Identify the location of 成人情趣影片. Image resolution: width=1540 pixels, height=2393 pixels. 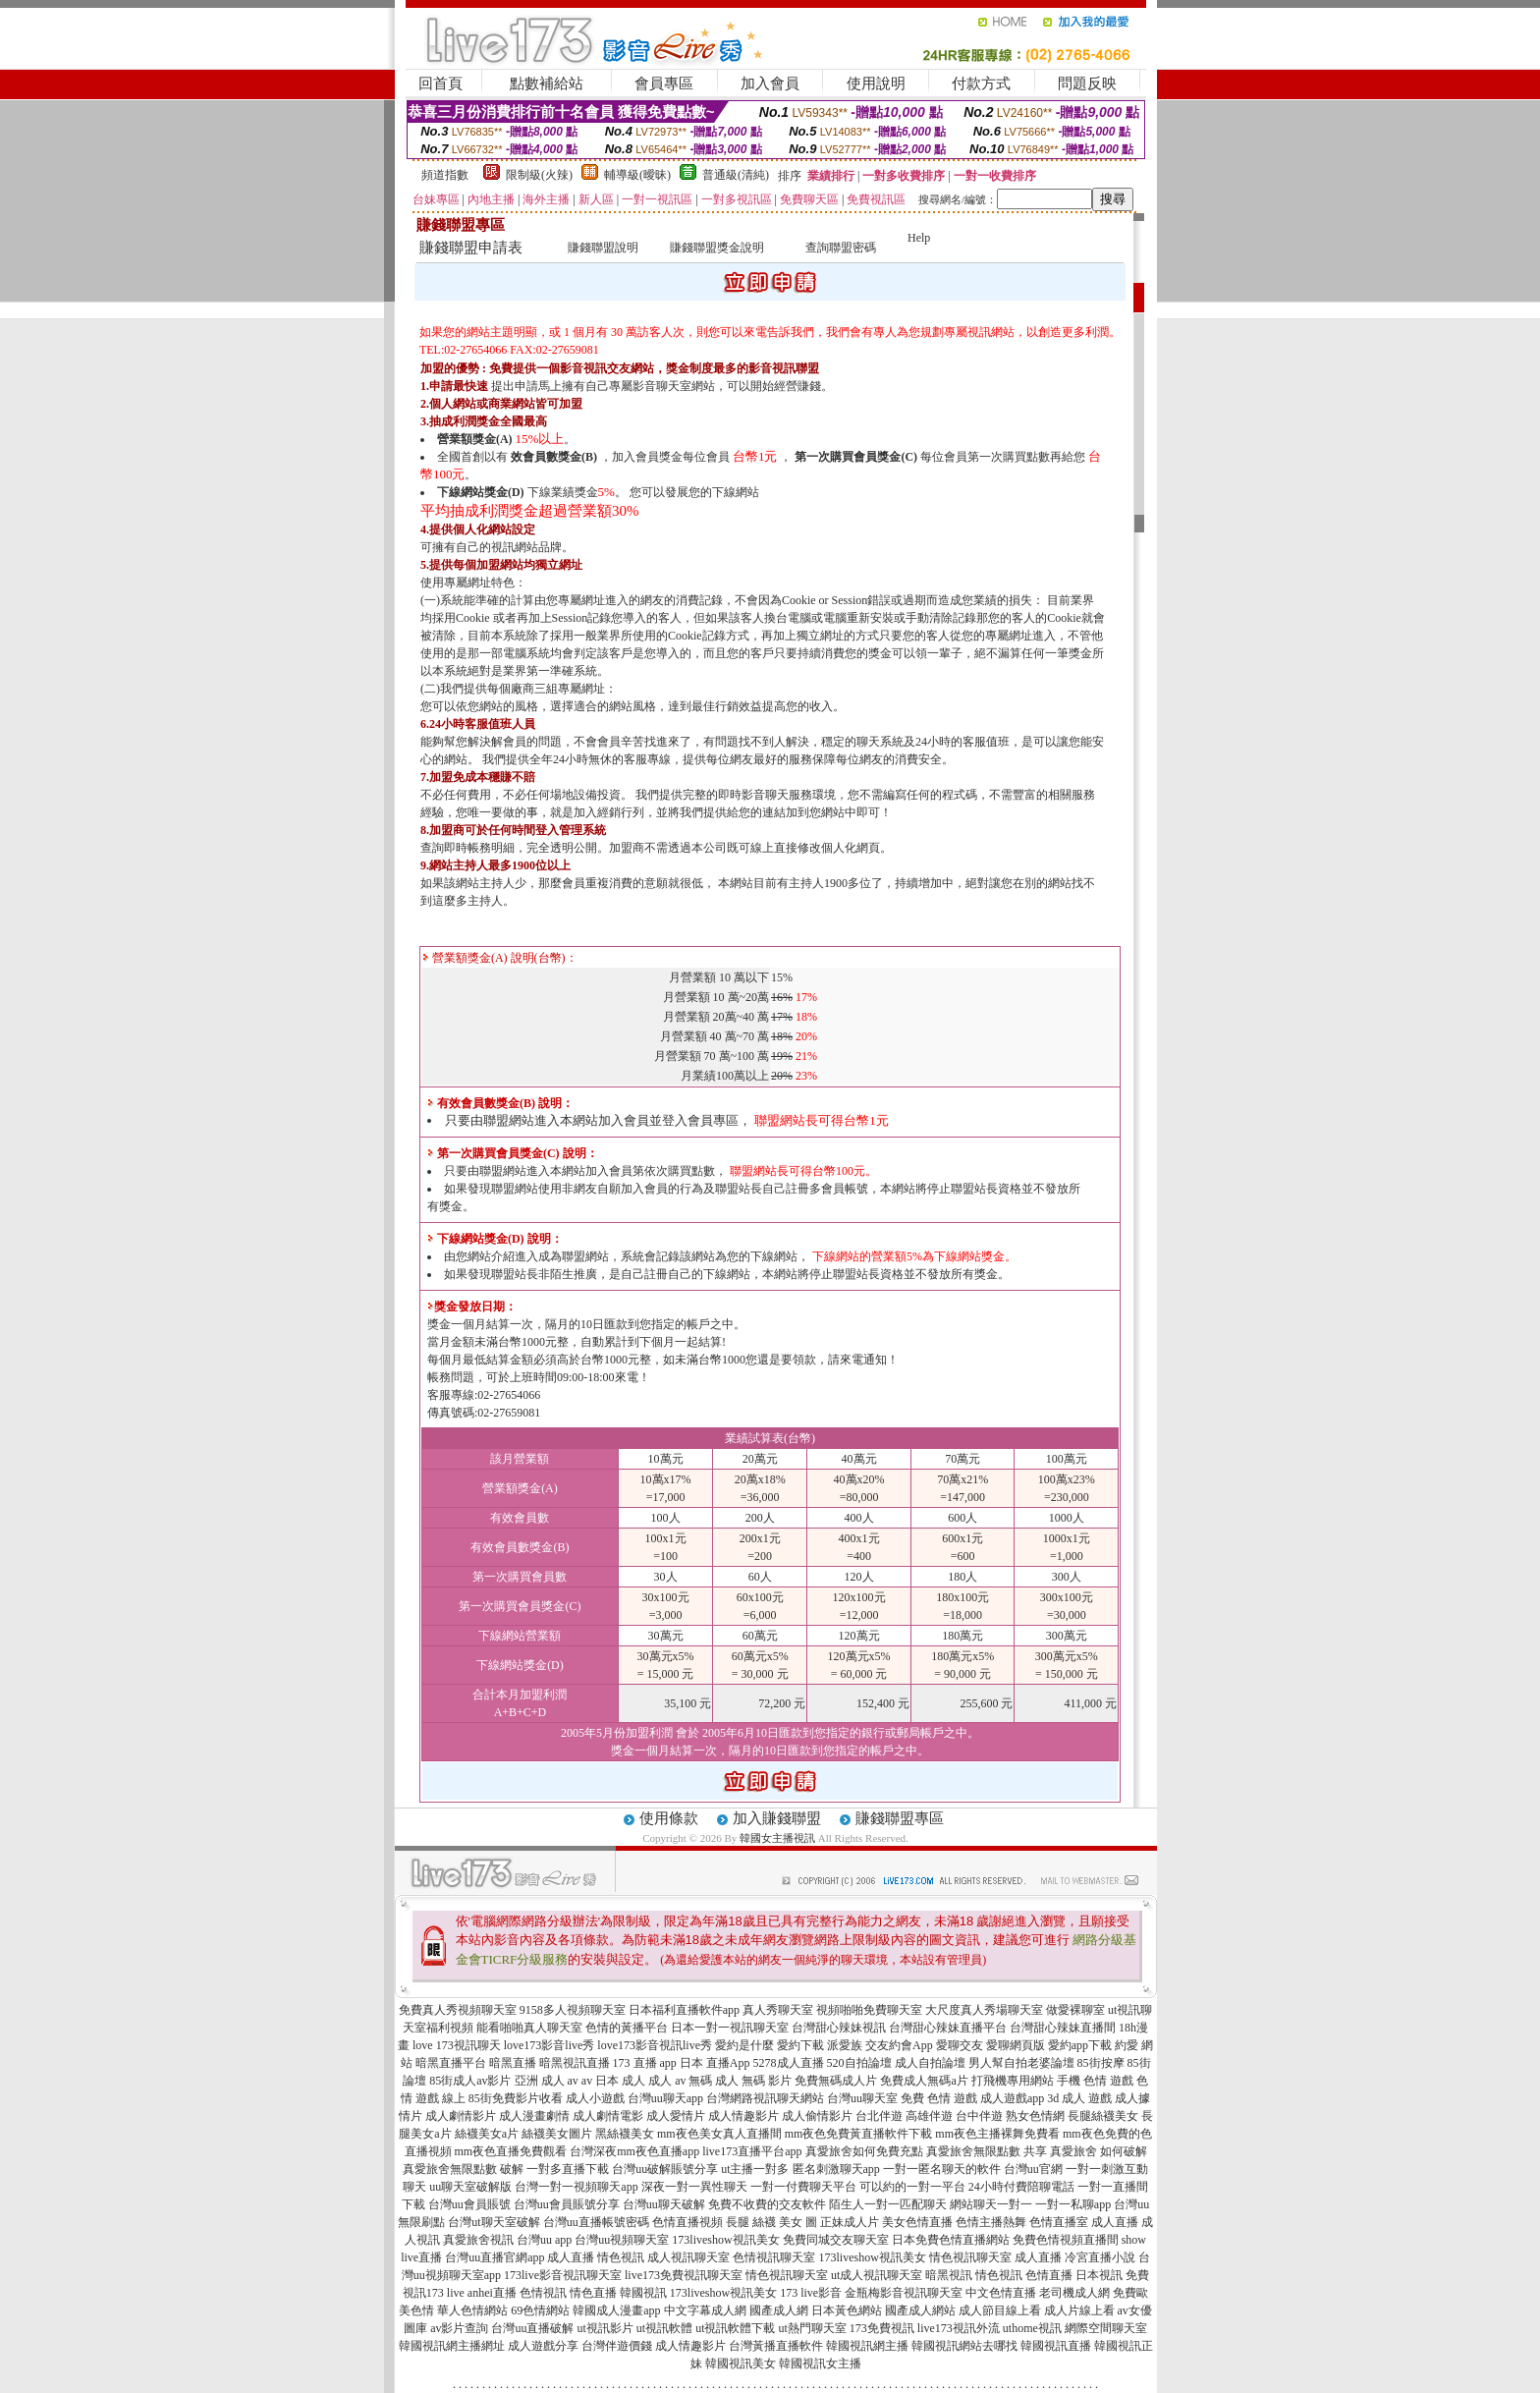
(743, 2116).